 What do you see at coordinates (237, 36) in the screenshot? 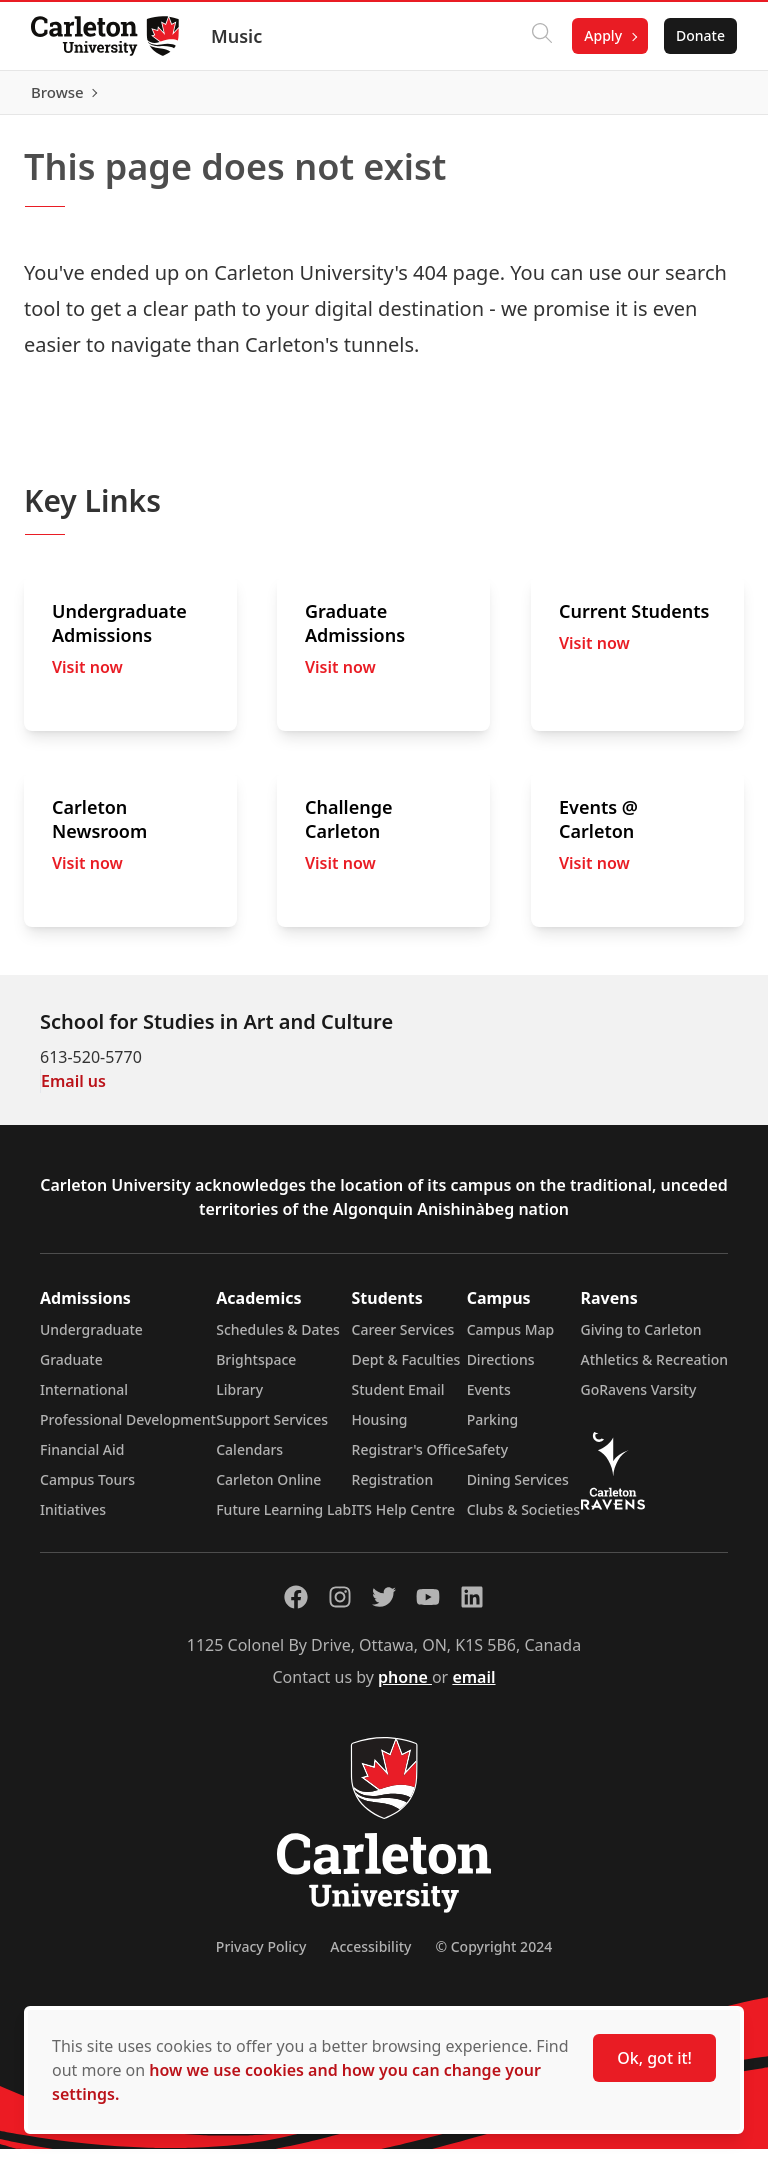
I see `Music` at bounding box center [237, 36].